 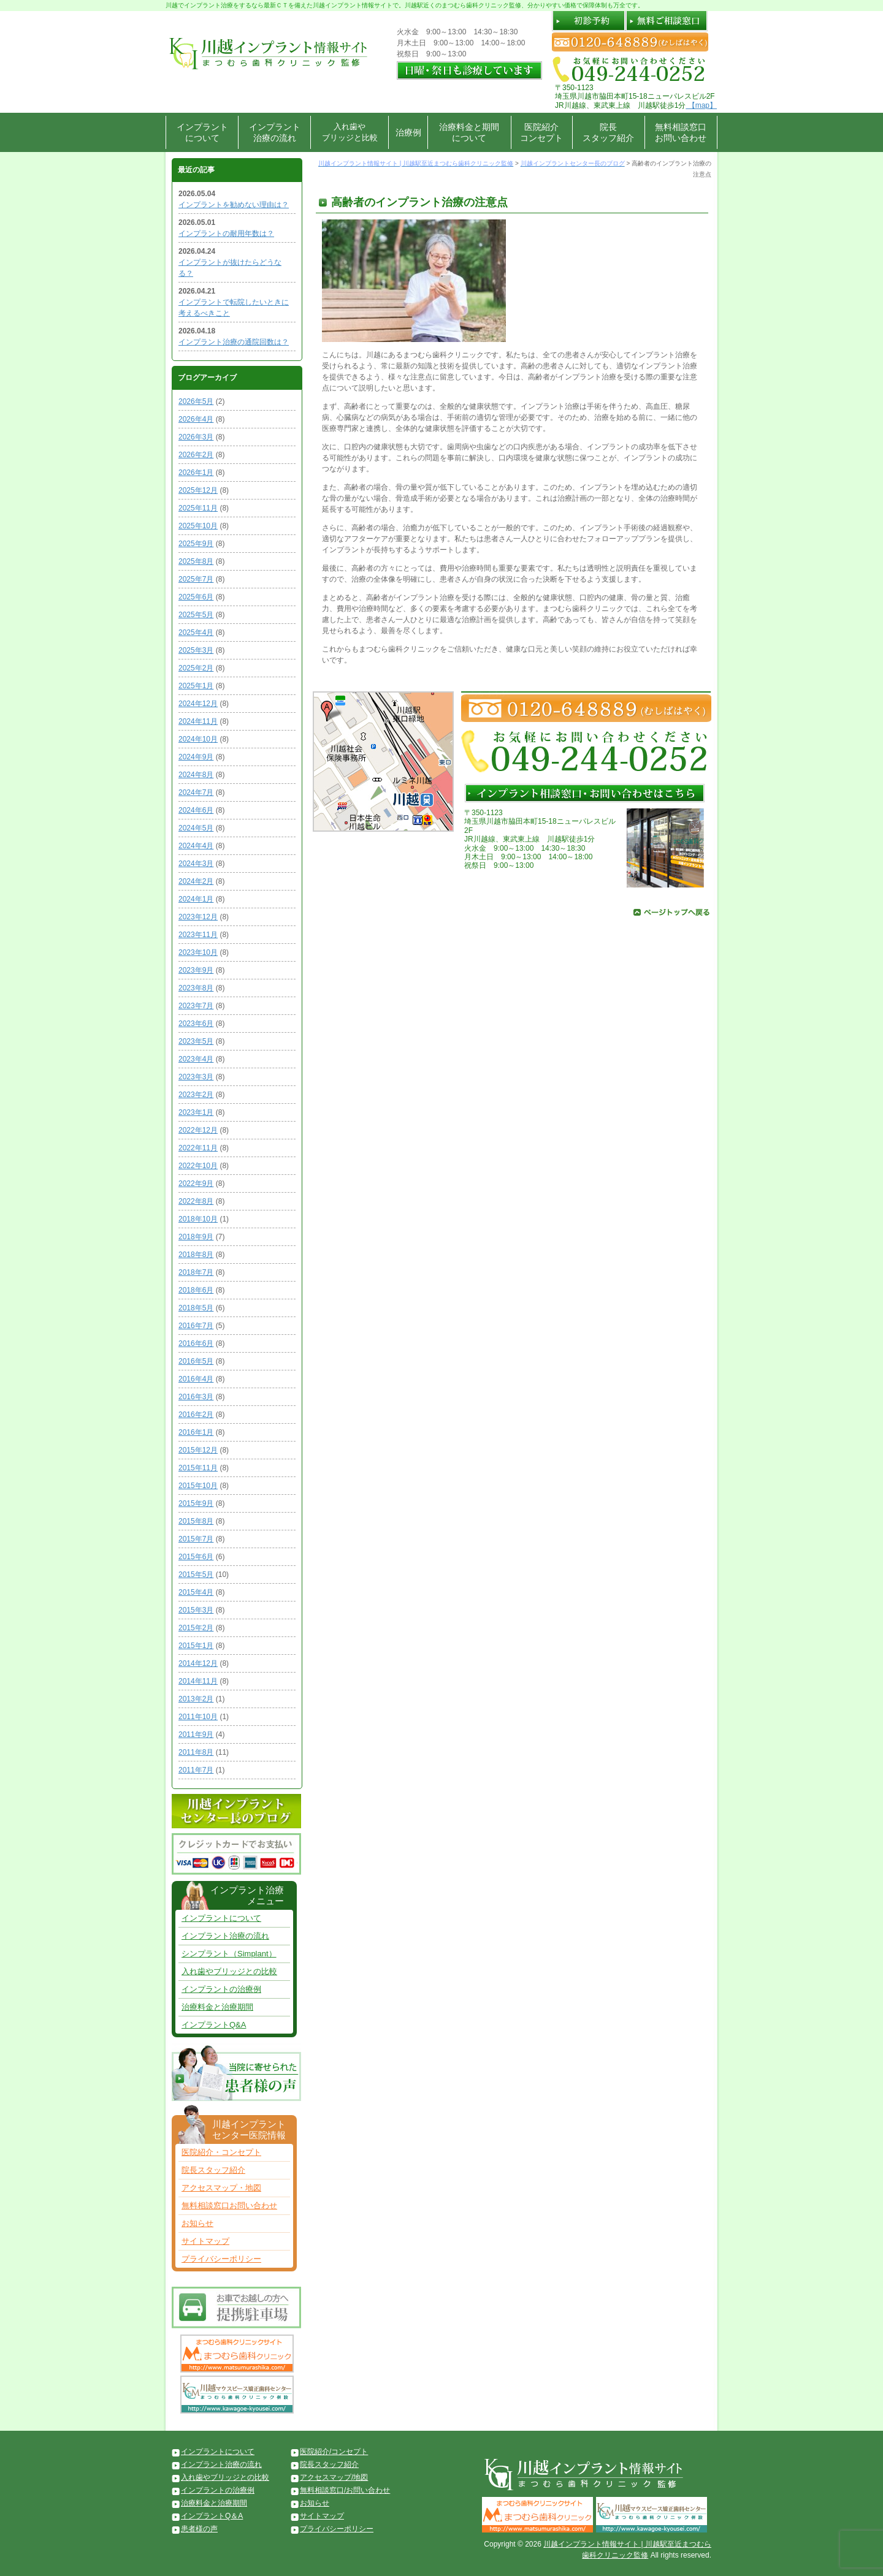 What do you see at coordinates (198, 739) in the screenshot?
I see `2024年10月` at bounding box center [198, 739].